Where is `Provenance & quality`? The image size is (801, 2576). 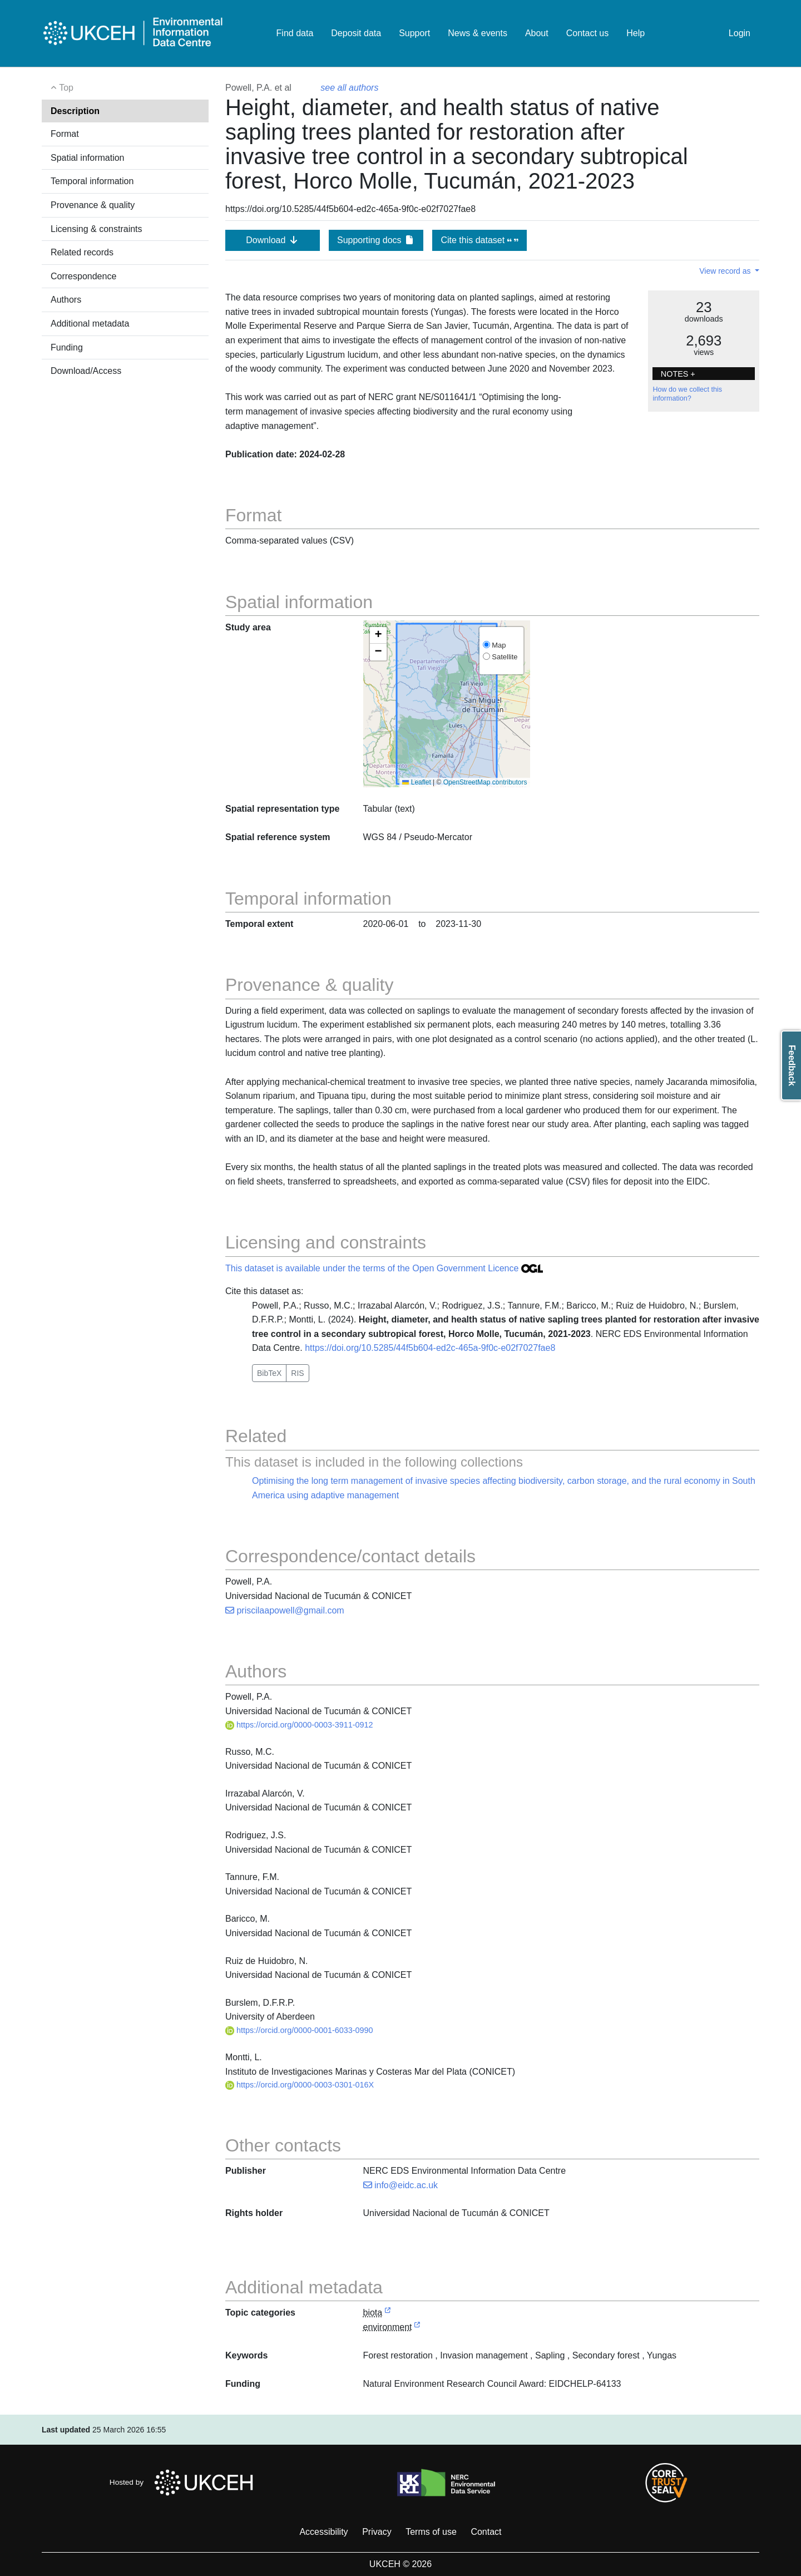 Provenance & quality is located at coordinates (93, 205).